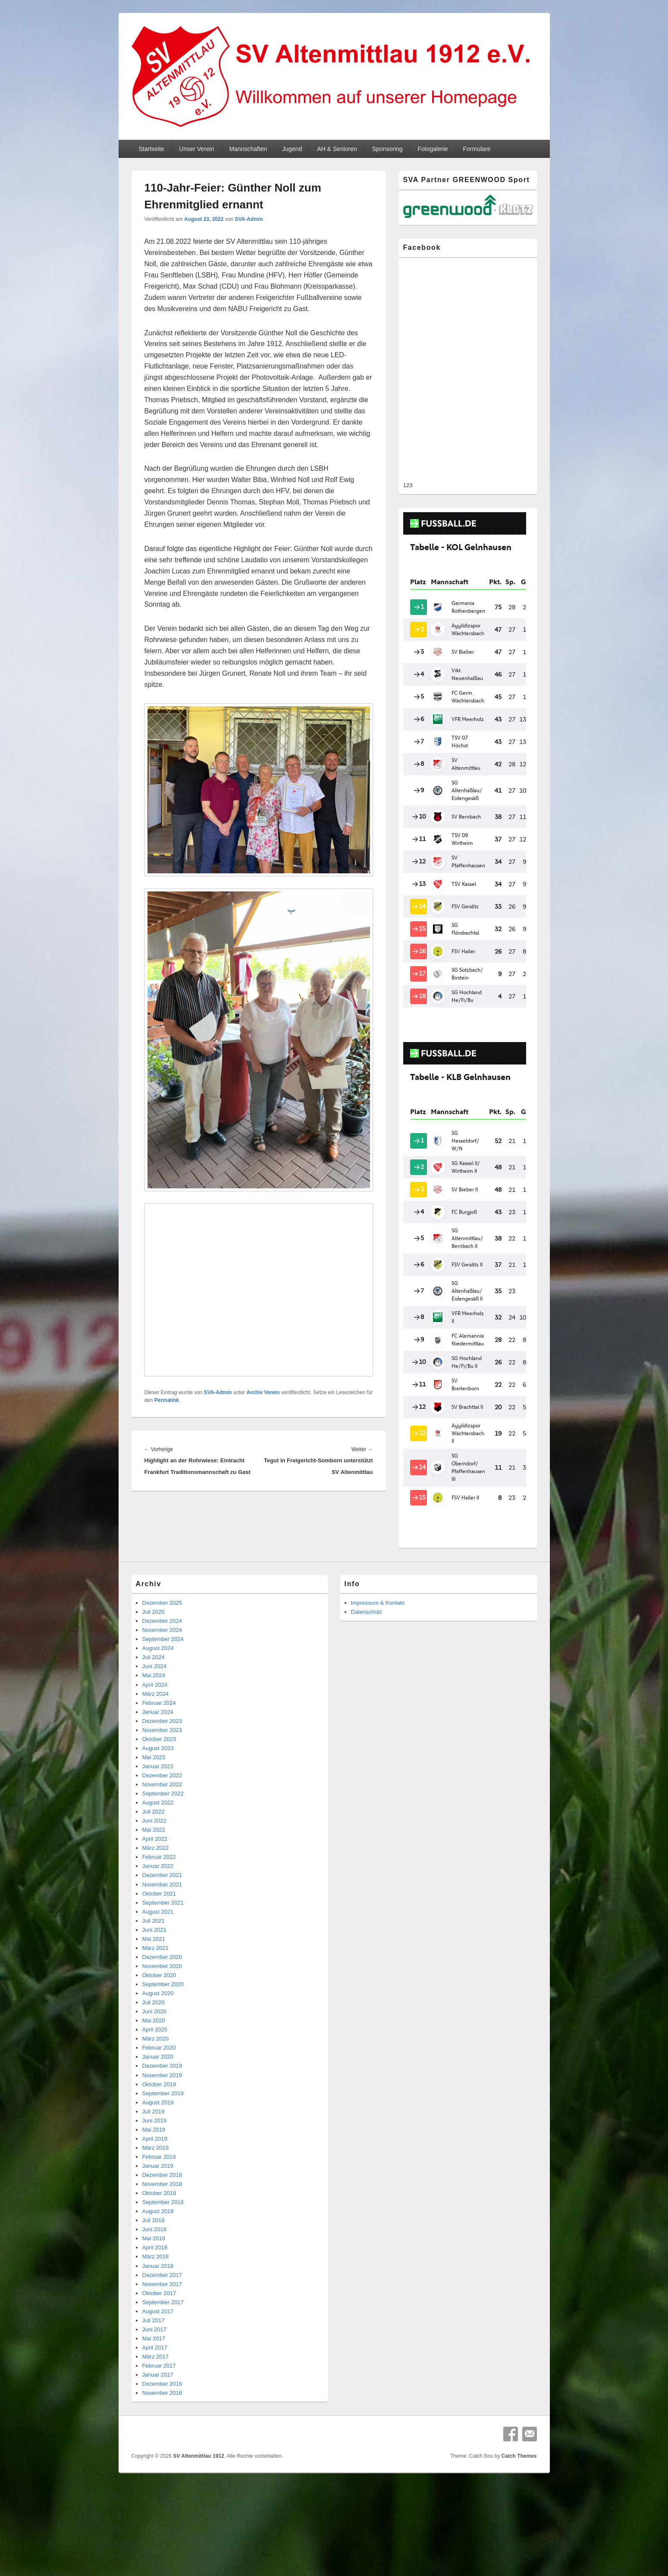  I want to click on Januar 2017, so click(157, 2324).